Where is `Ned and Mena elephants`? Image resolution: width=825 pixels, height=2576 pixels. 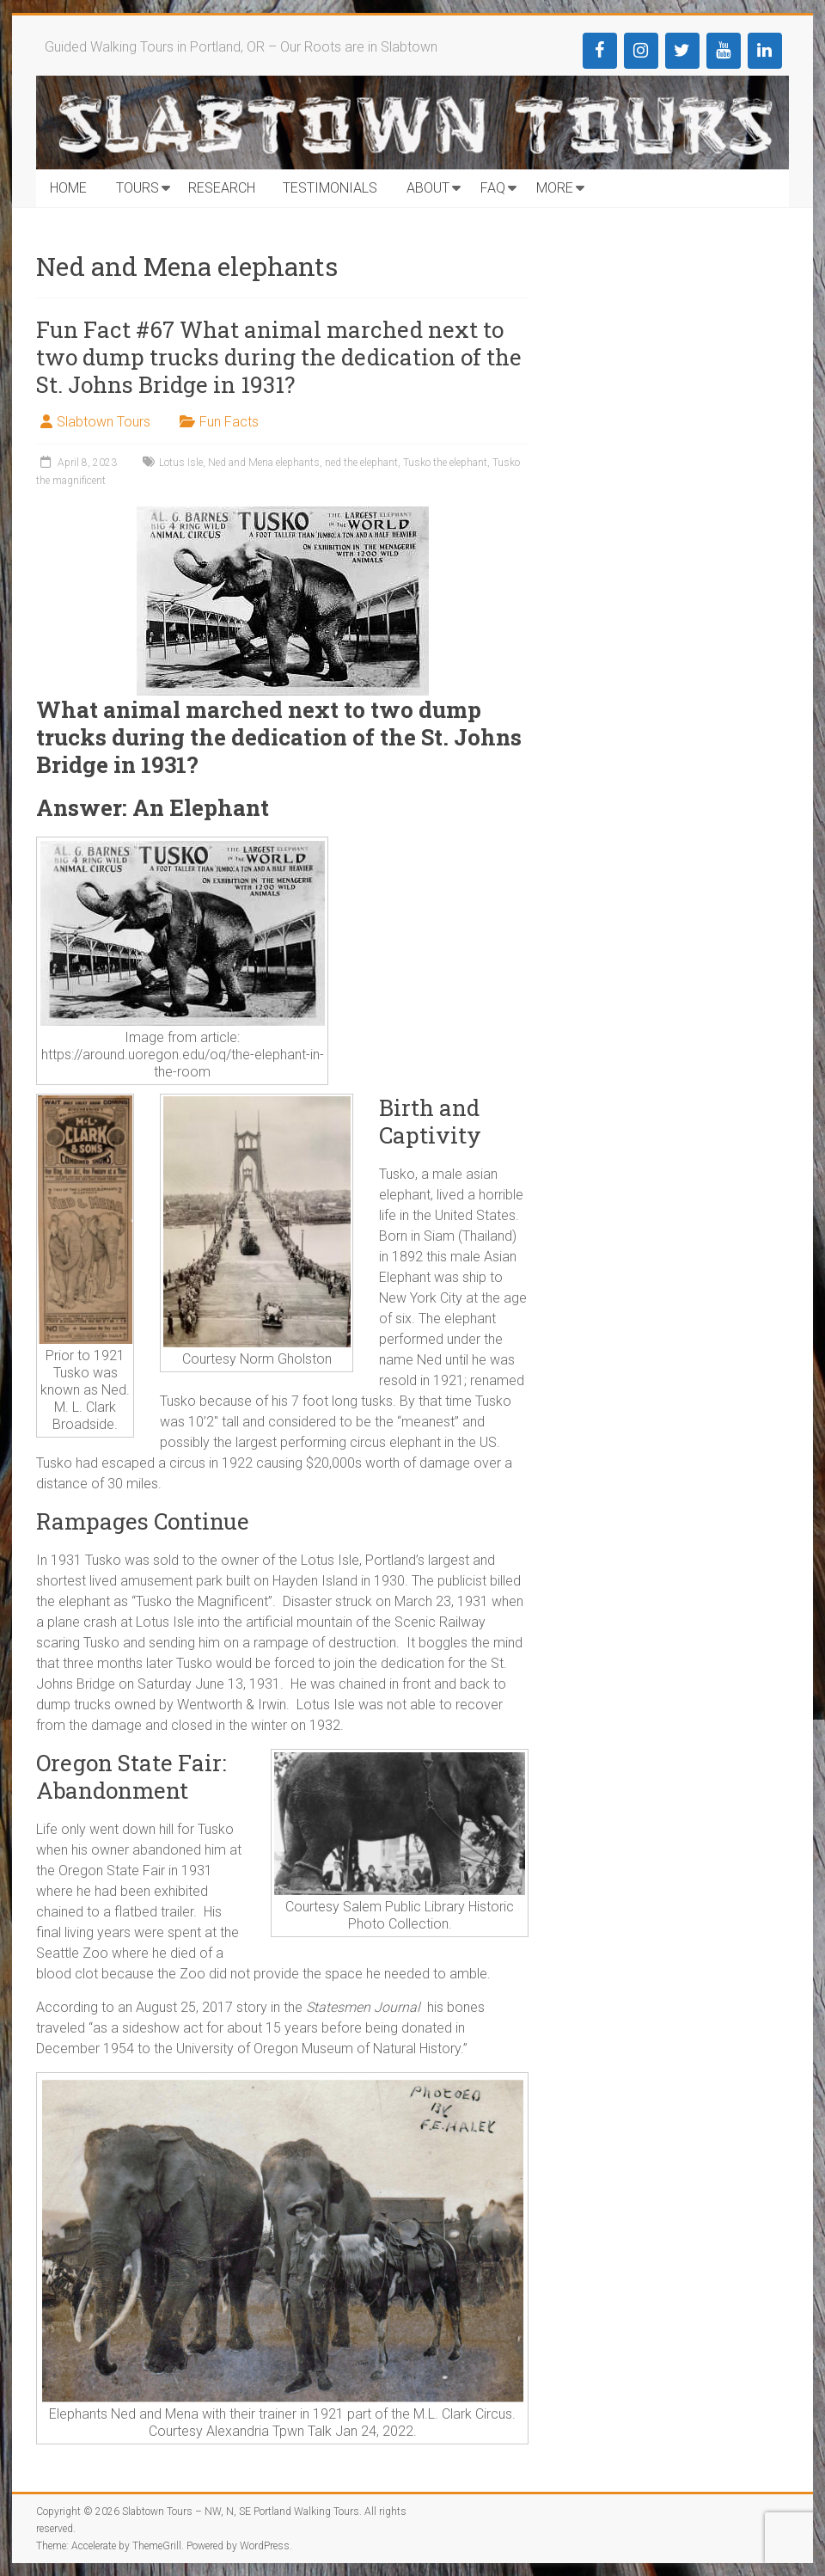
Ned and Mena elephants is located at coordinates (264, 463).